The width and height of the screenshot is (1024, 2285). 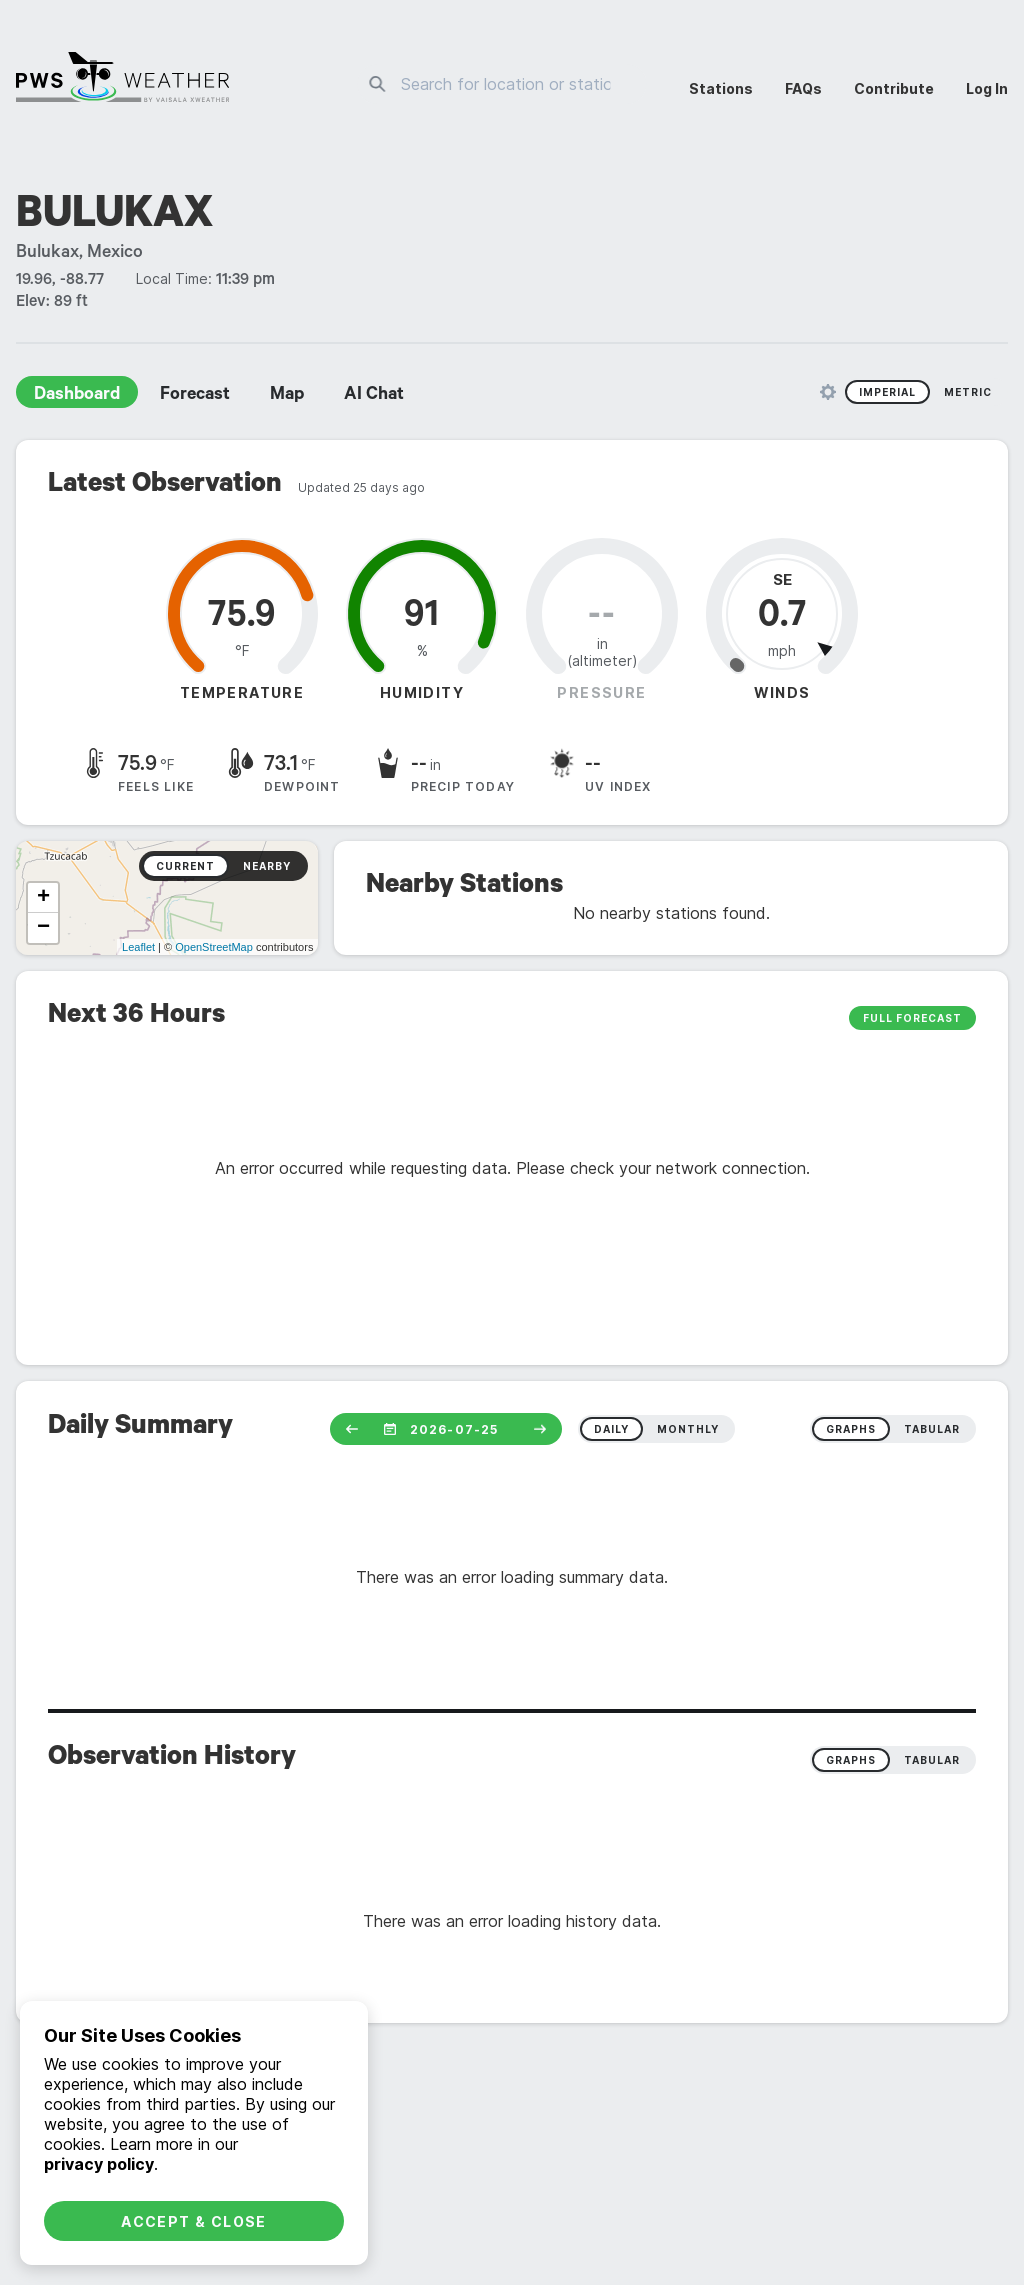 What do you see at coordinates (43, 928) in the screenshot?
I see `− [button]` at bounding box center [43, 928].